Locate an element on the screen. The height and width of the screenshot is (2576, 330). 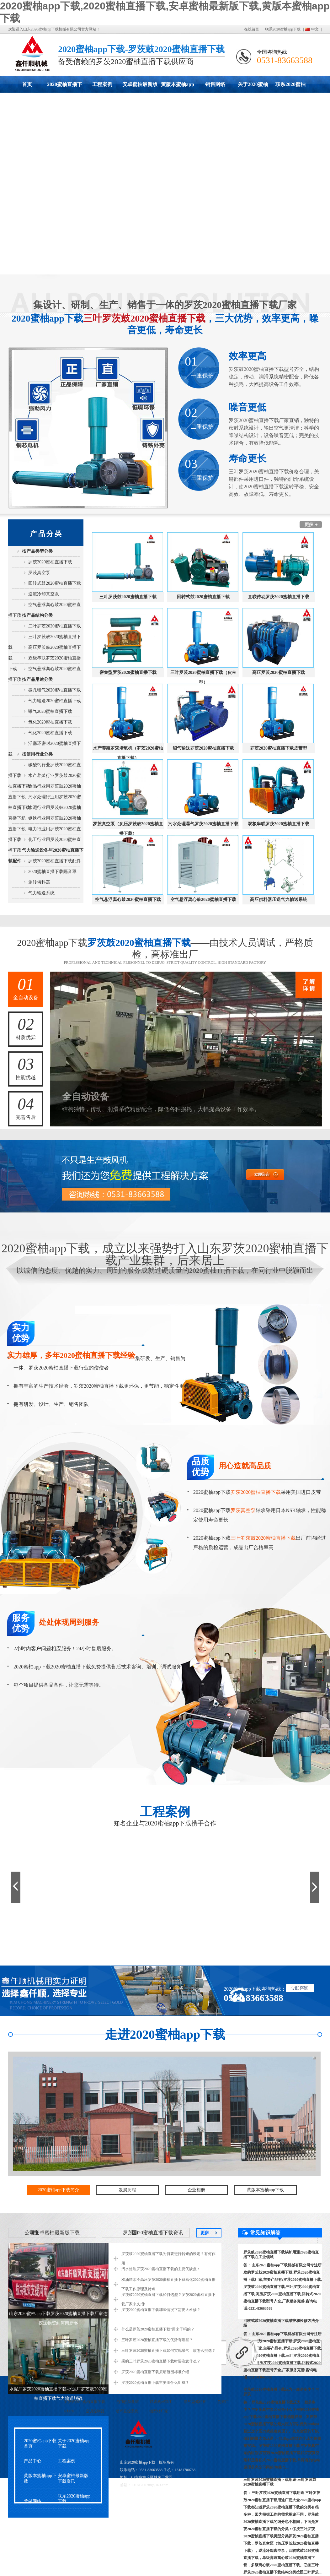
铝型材厂家 is located at coordinates (158, 2411).